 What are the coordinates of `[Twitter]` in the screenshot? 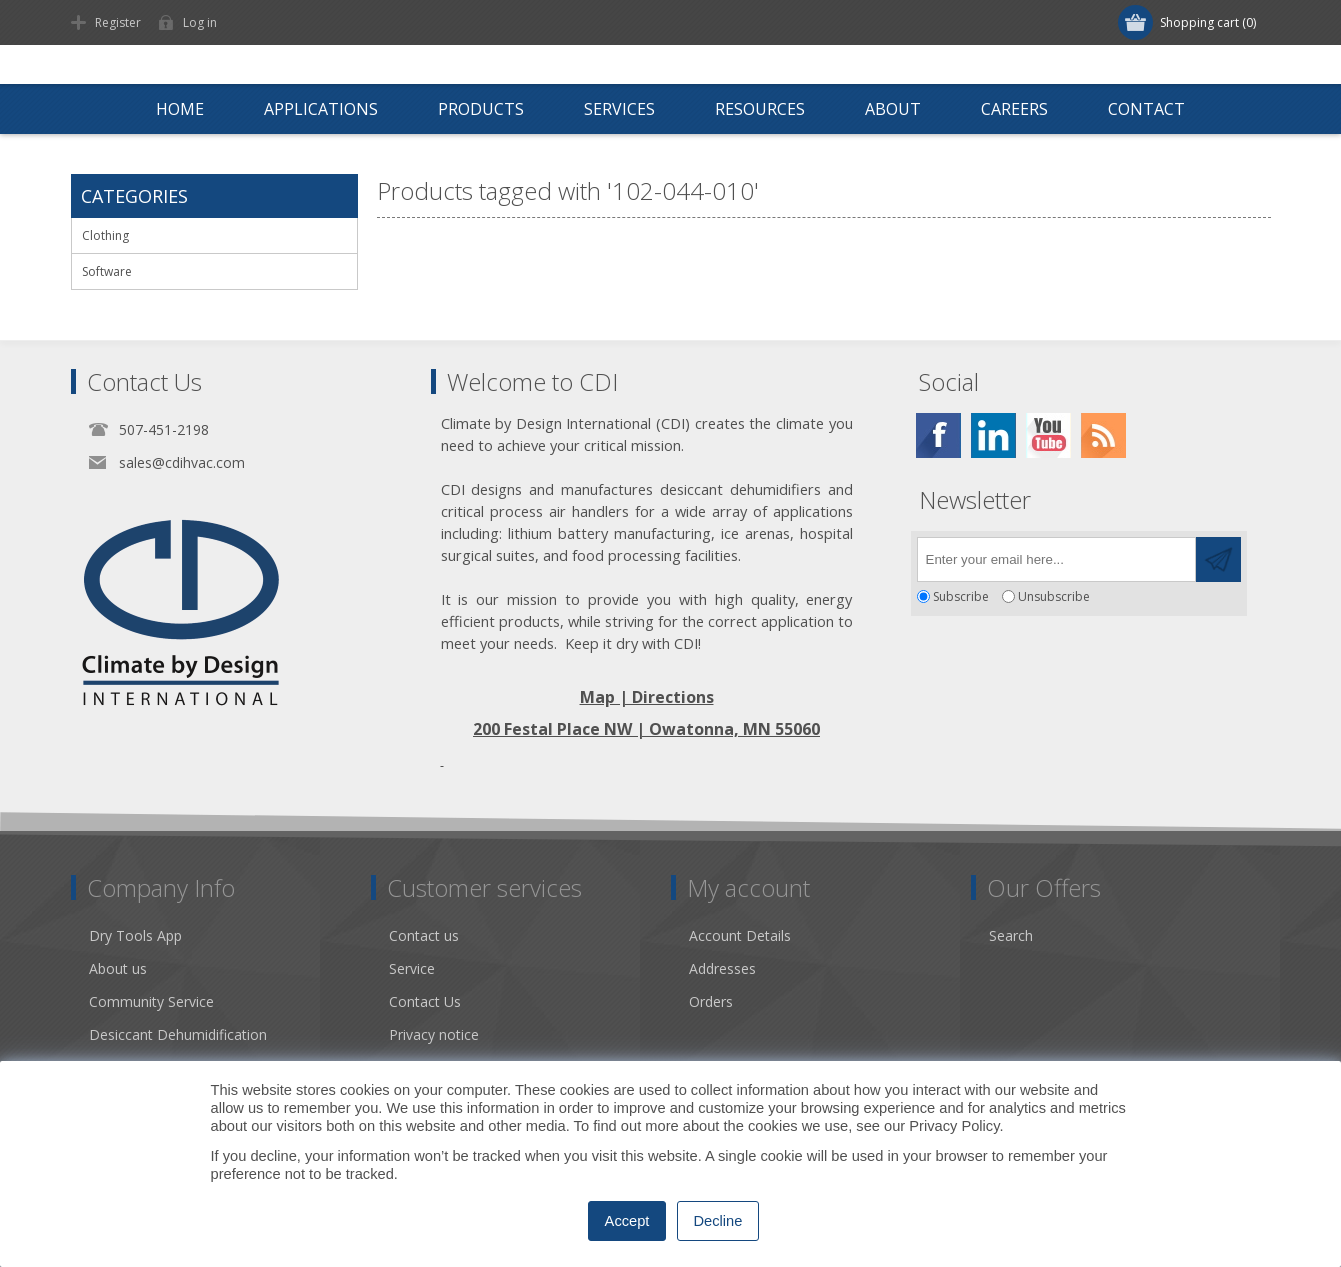 It's located at (993, 435).